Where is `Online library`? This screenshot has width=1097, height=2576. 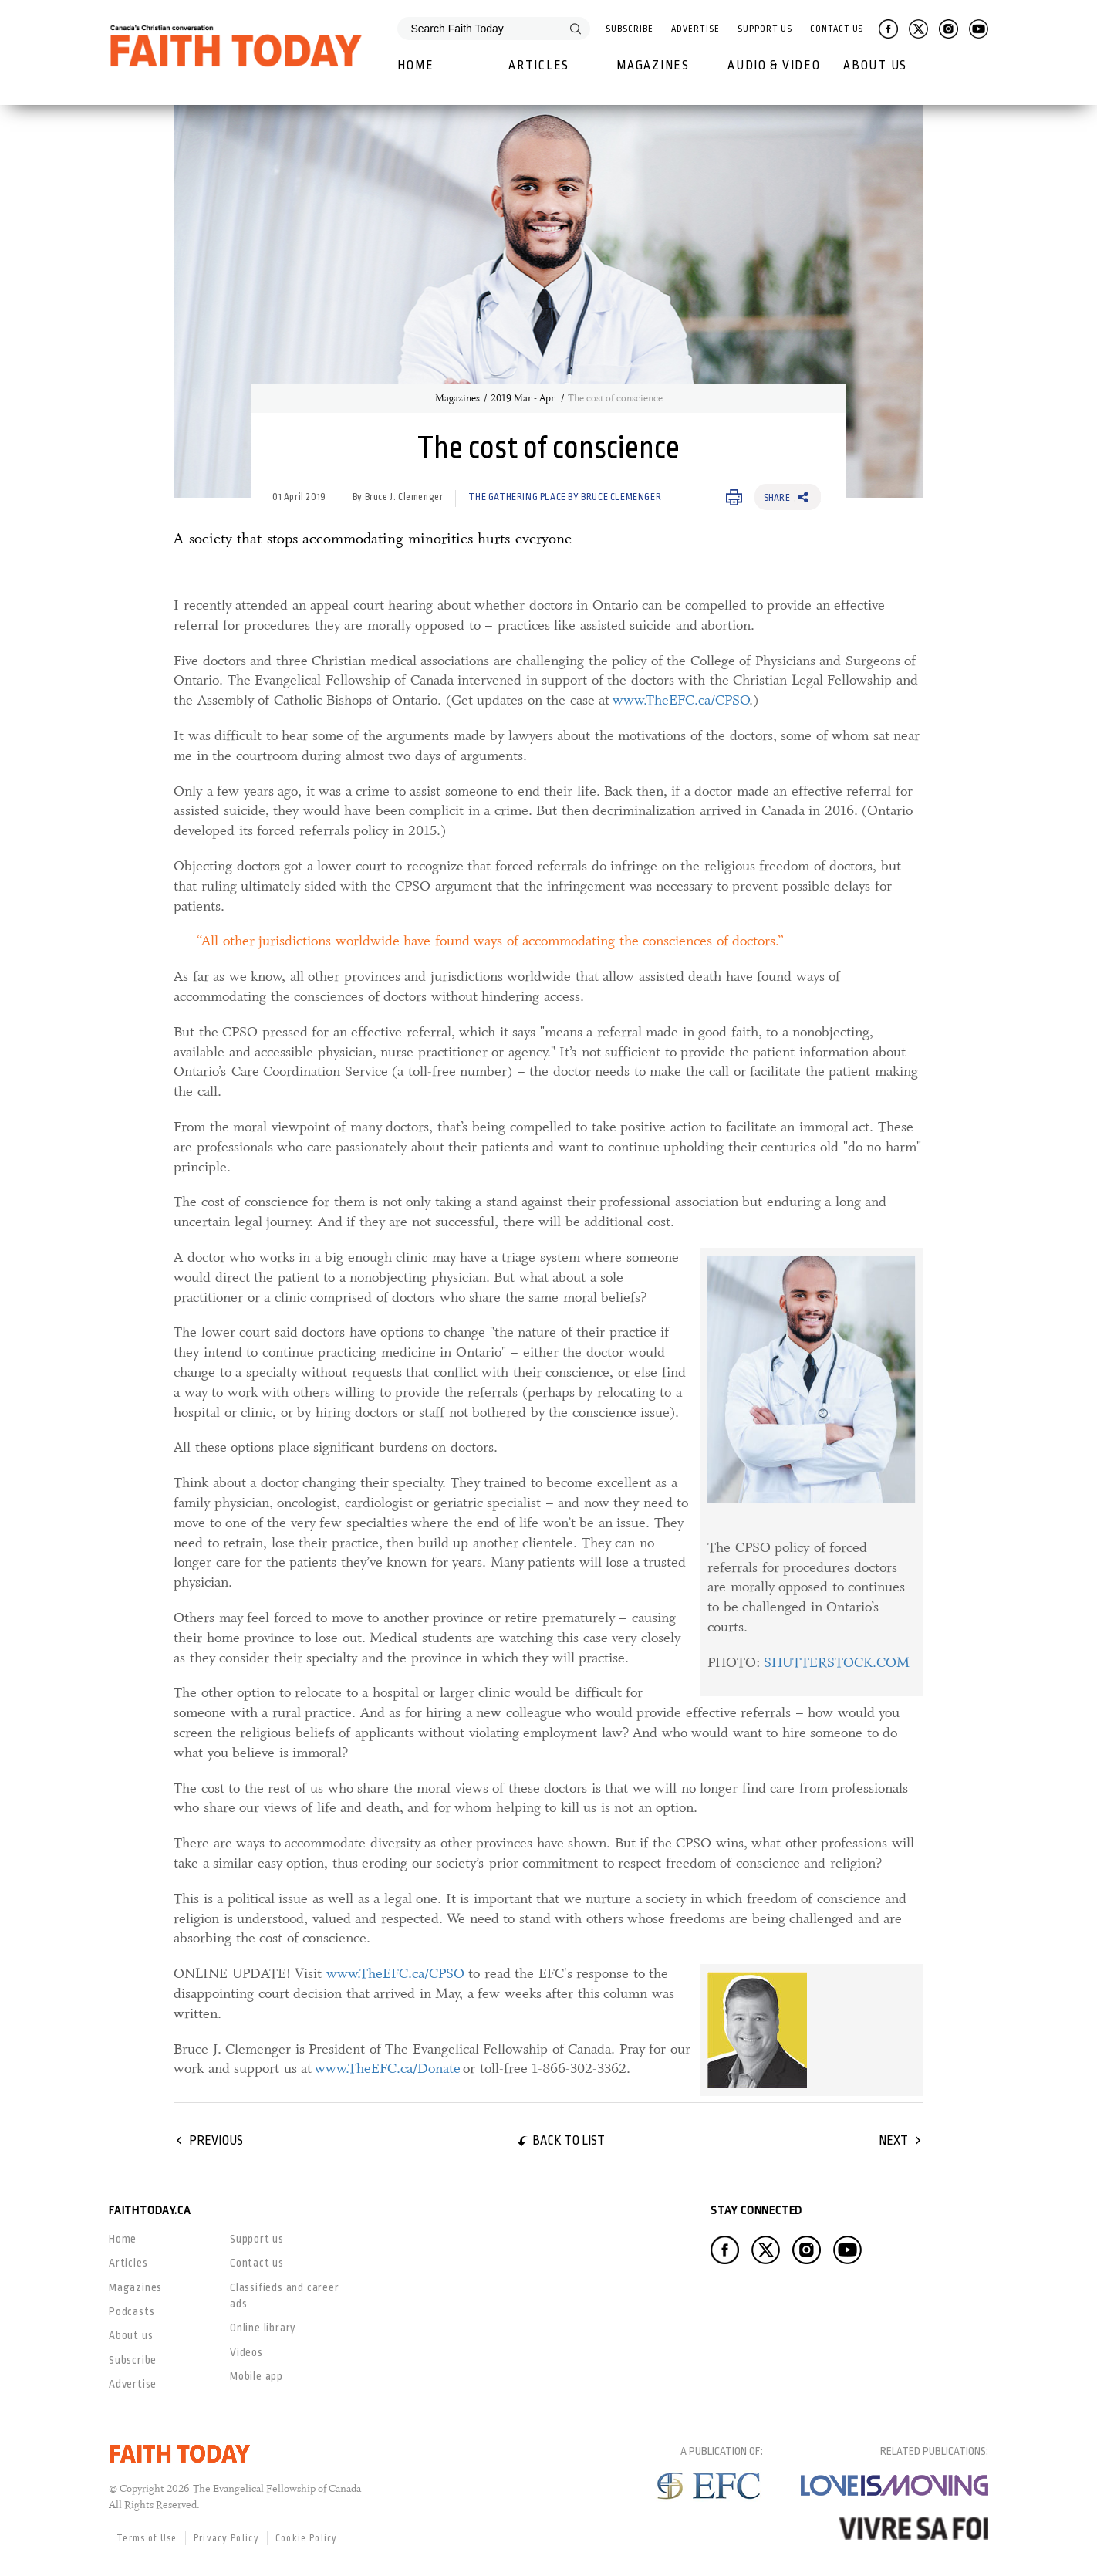 Online library is located at coordinates (263, 2327).